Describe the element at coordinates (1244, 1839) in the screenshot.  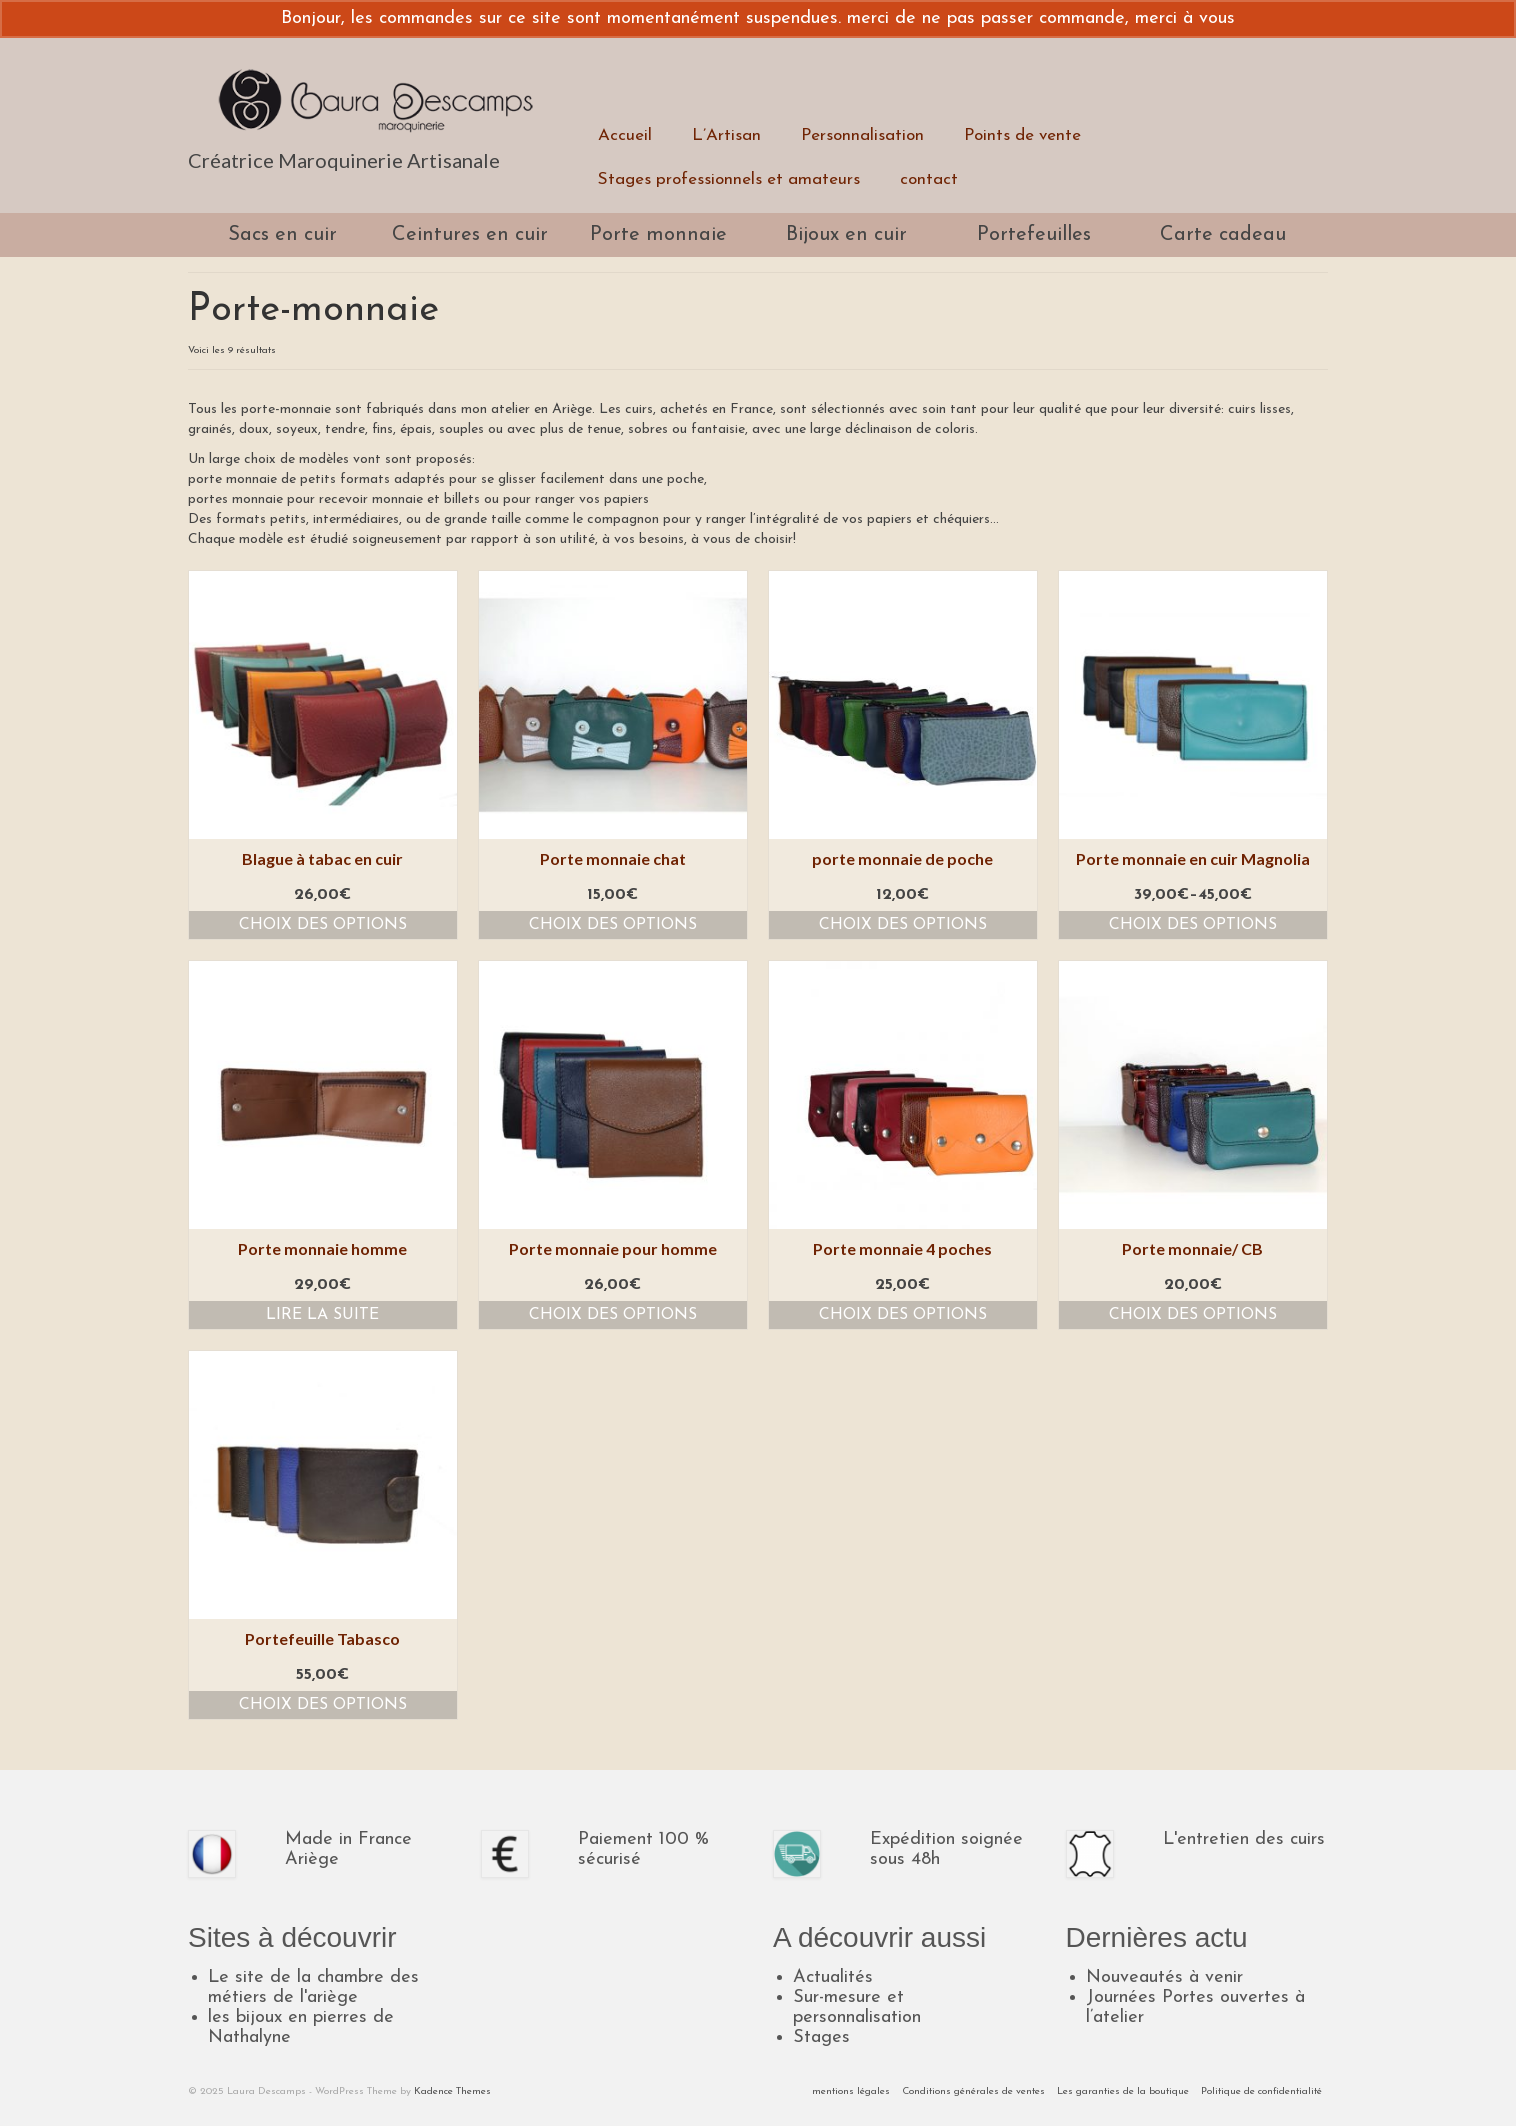
I see `L'entretien des cuirs` at that location.